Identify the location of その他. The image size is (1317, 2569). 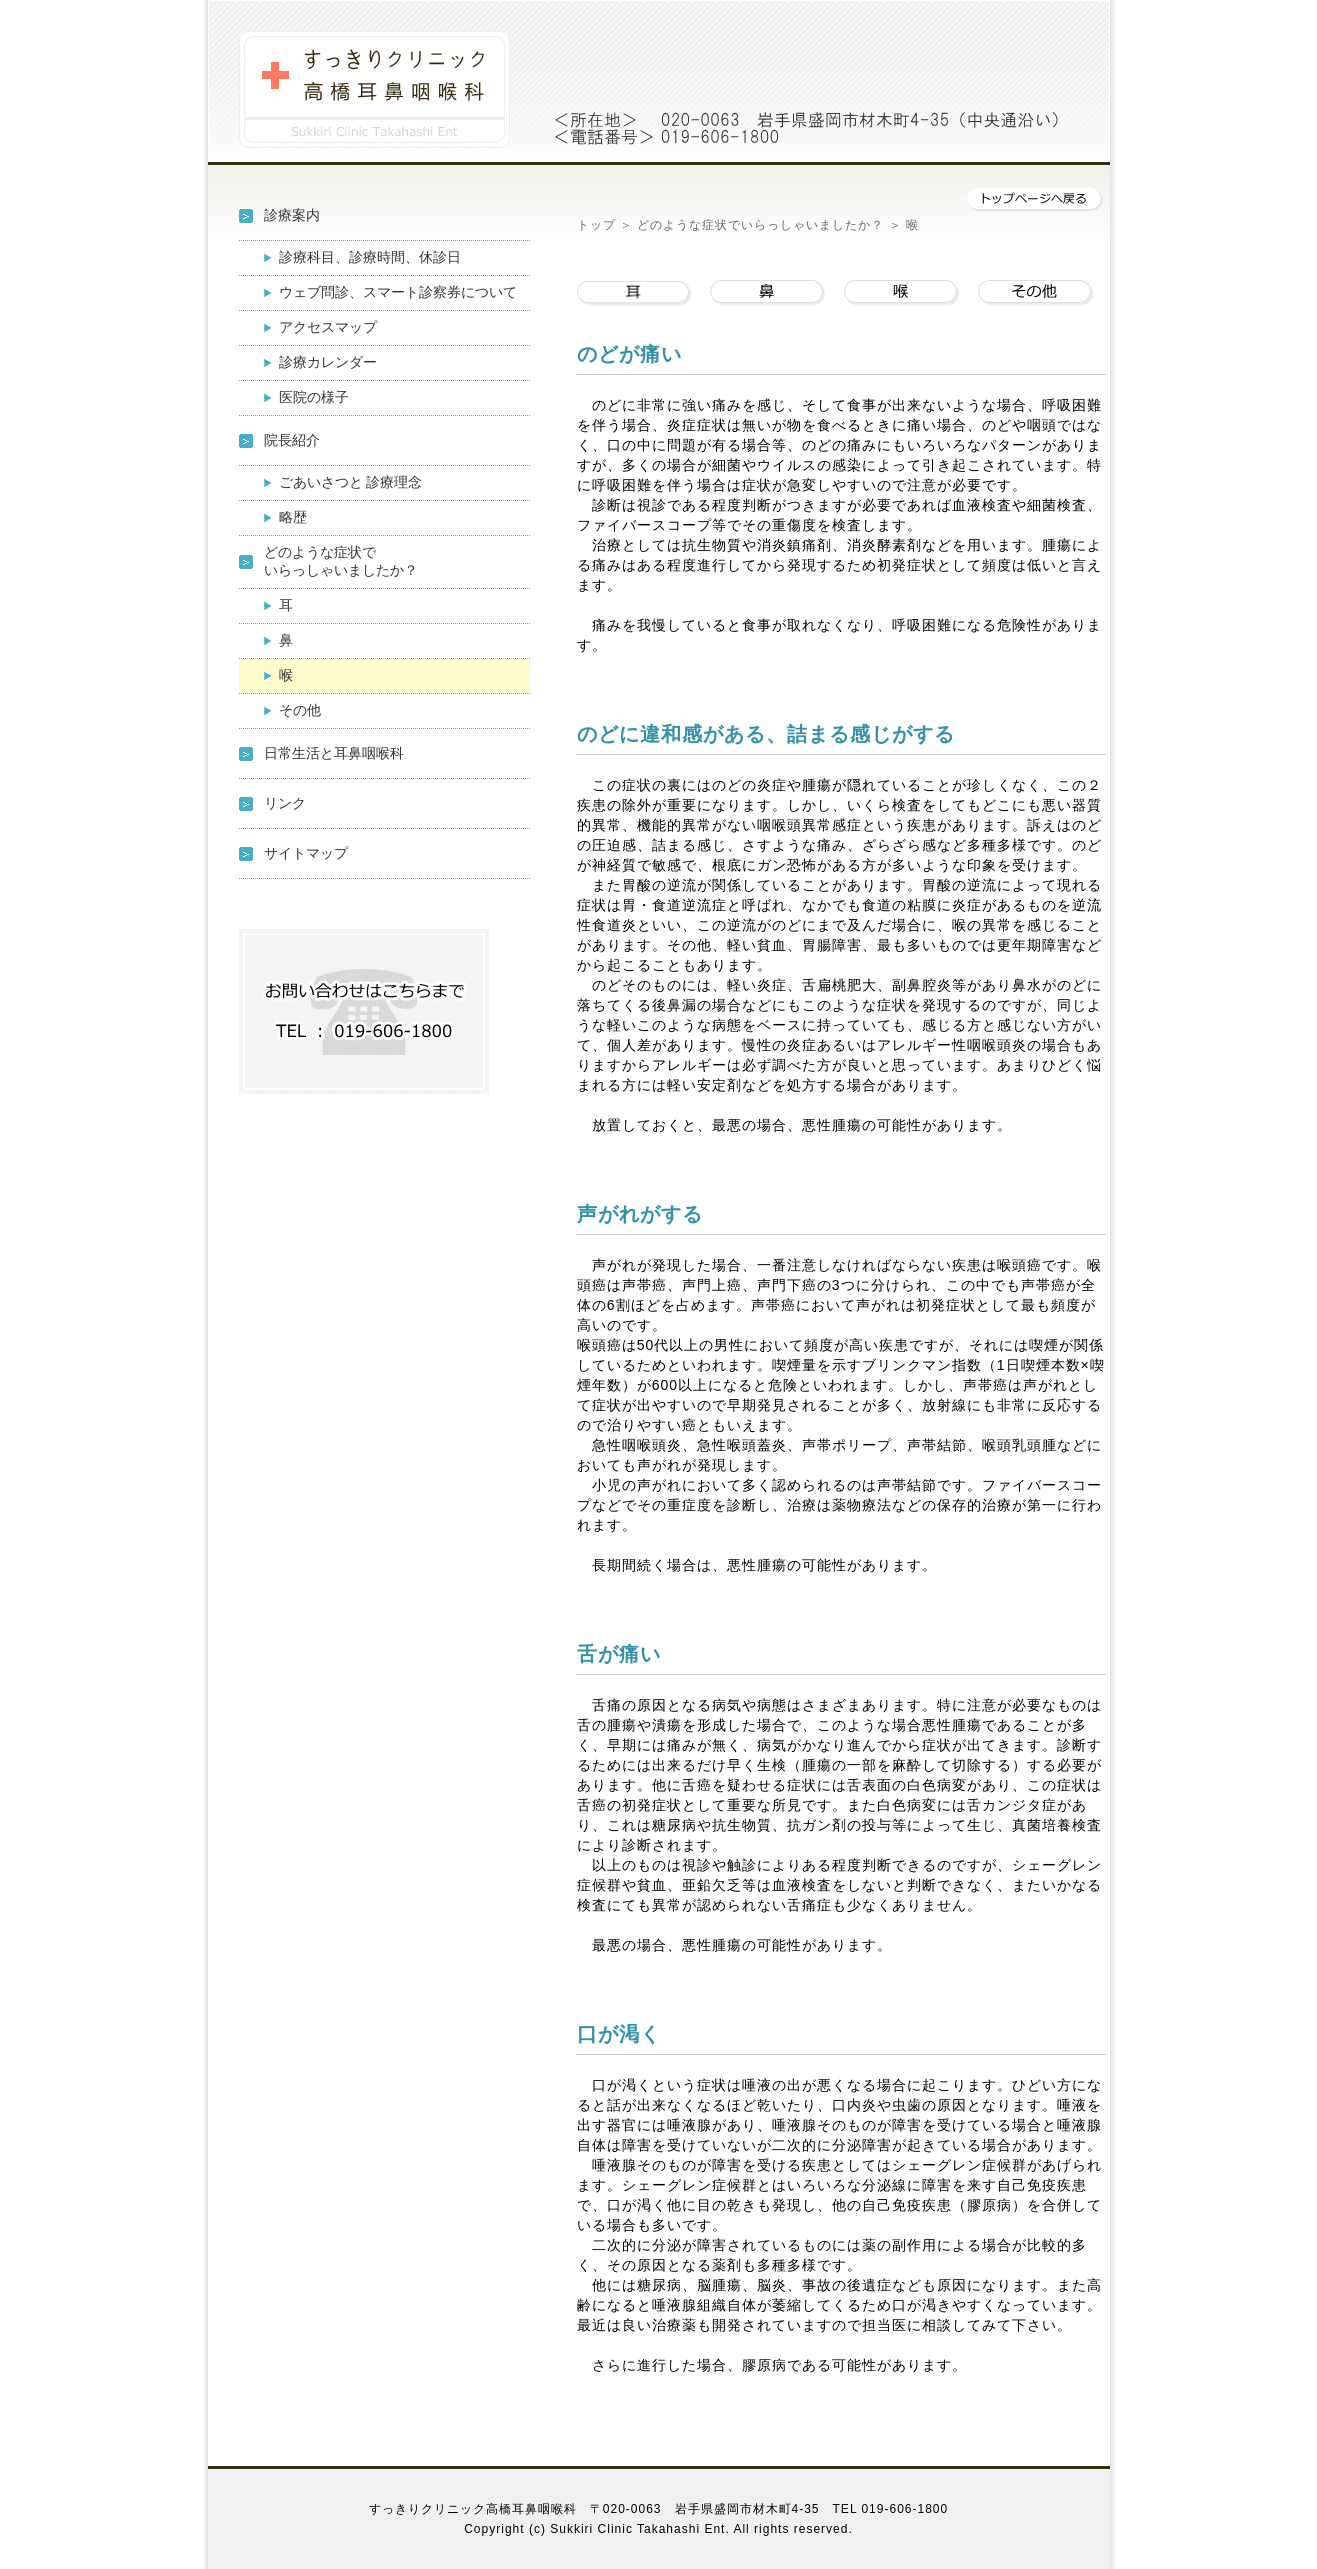
(307, 710).